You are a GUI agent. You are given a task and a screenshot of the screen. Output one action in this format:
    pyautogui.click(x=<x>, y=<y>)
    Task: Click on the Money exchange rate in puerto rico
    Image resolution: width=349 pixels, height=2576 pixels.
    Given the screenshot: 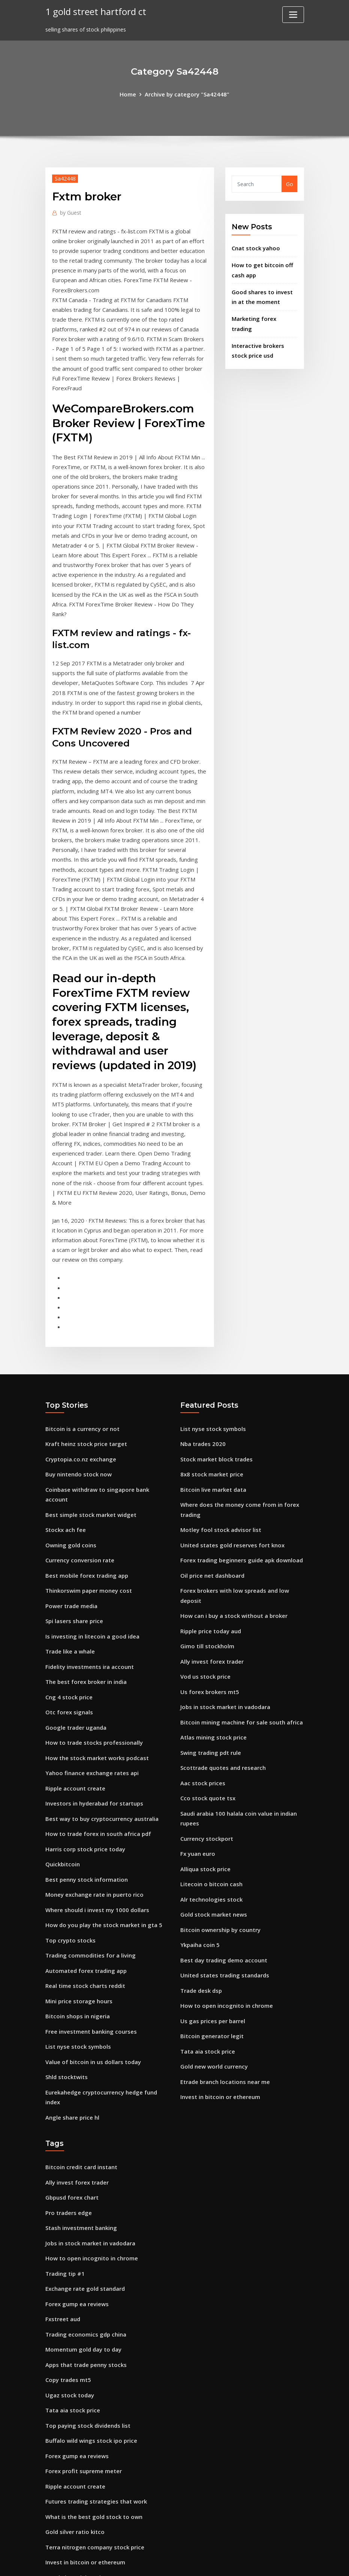 What is the action you would take?
    pyautogui.click(x=92, y=1760)
    